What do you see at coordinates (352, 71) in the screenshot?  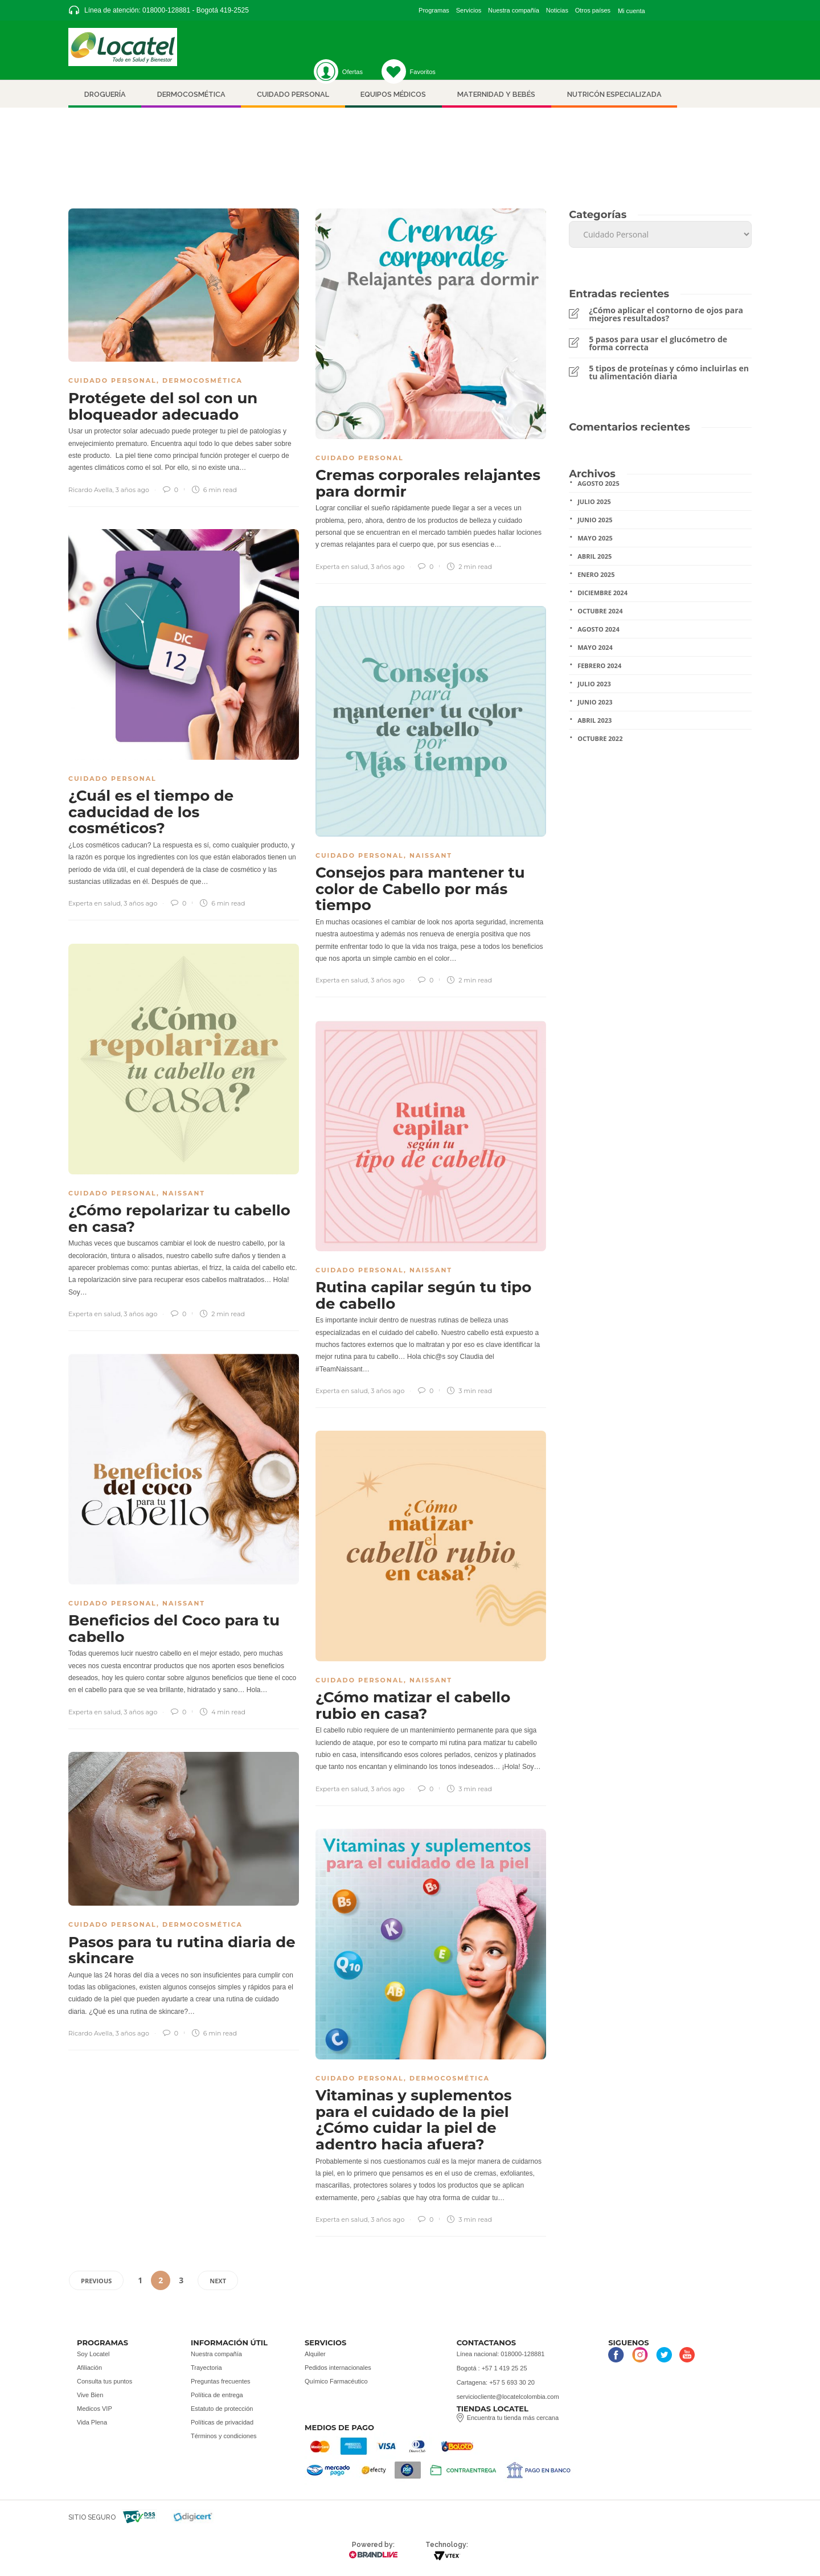 I see `Ofertas` at bounding box center [352, 71].